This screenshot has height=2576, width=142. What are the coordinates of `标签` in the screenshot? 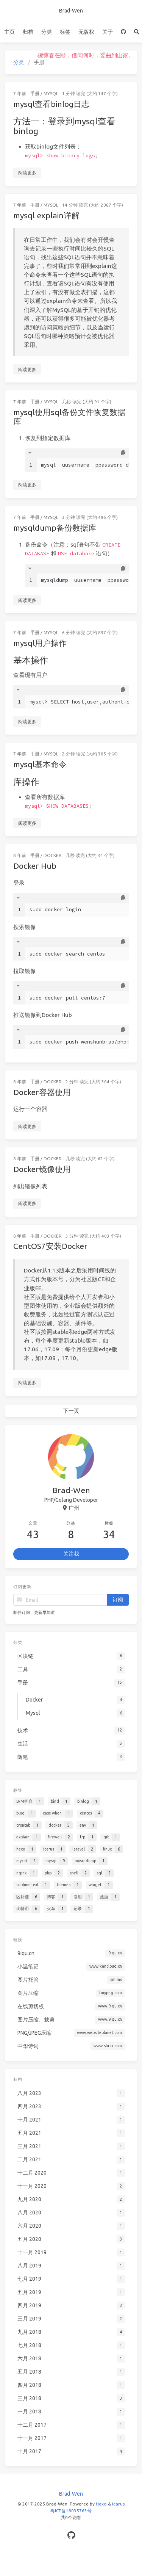 It's located at (65, 32).